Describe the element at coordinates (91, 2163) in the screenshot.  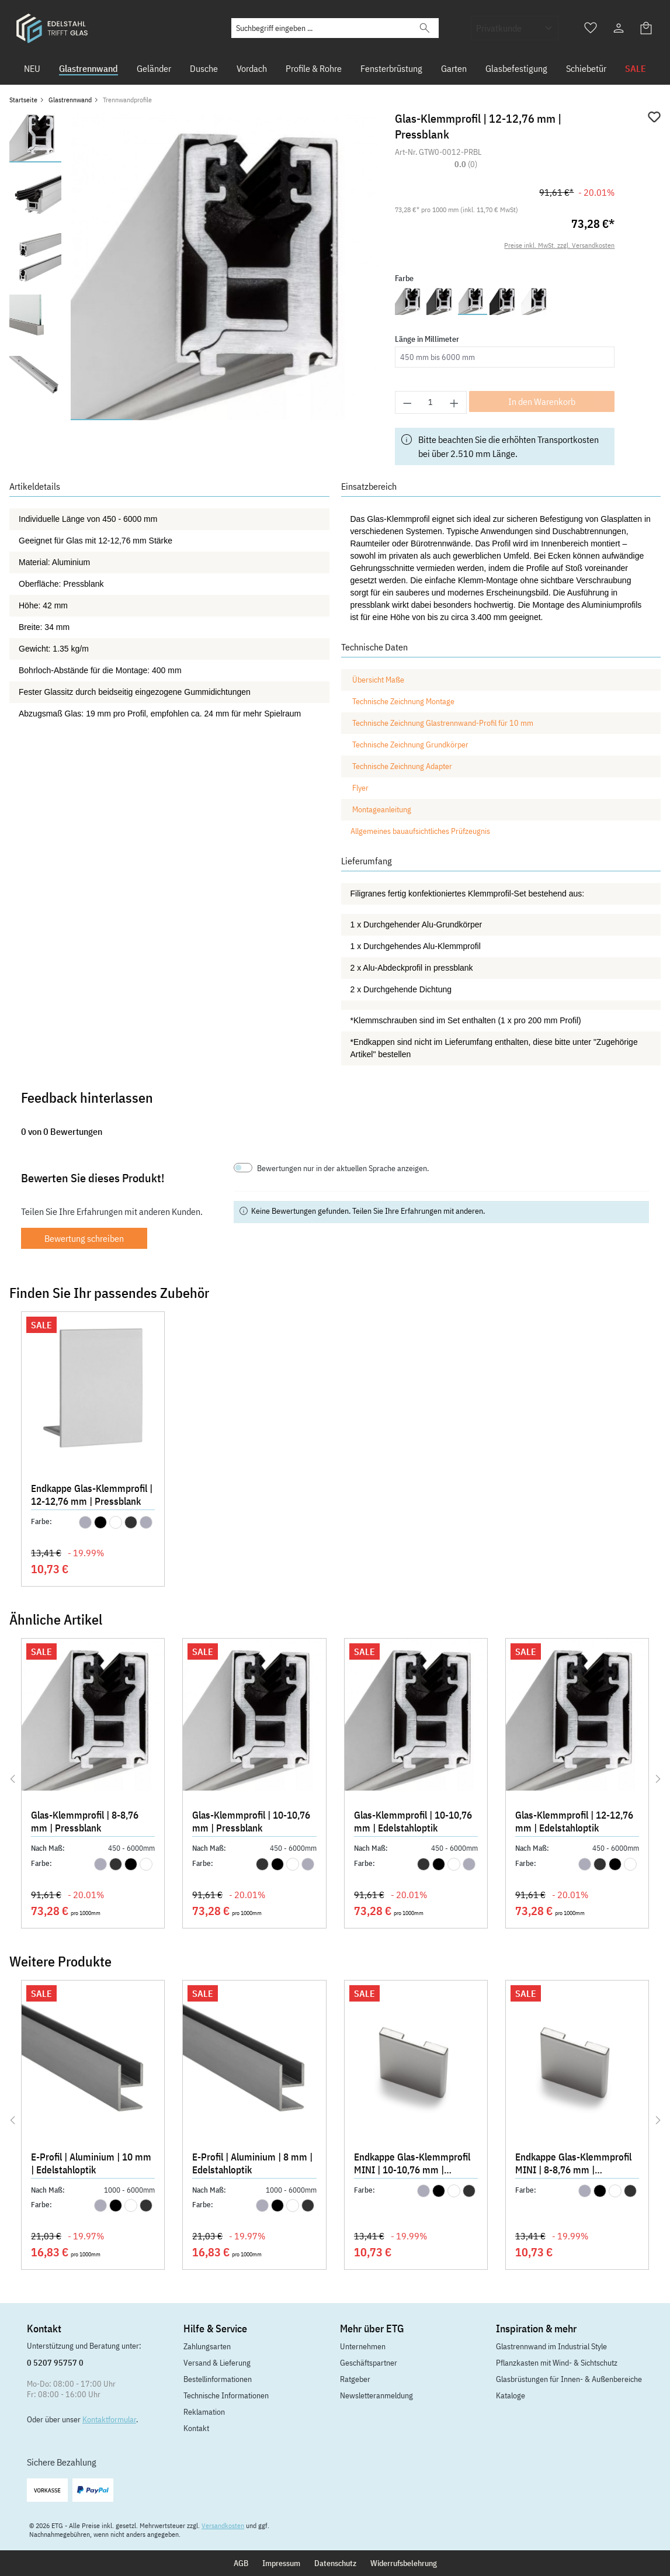
I see `E-Profil | Aluminium | 10 mm | Edelstahloptik` at that location.